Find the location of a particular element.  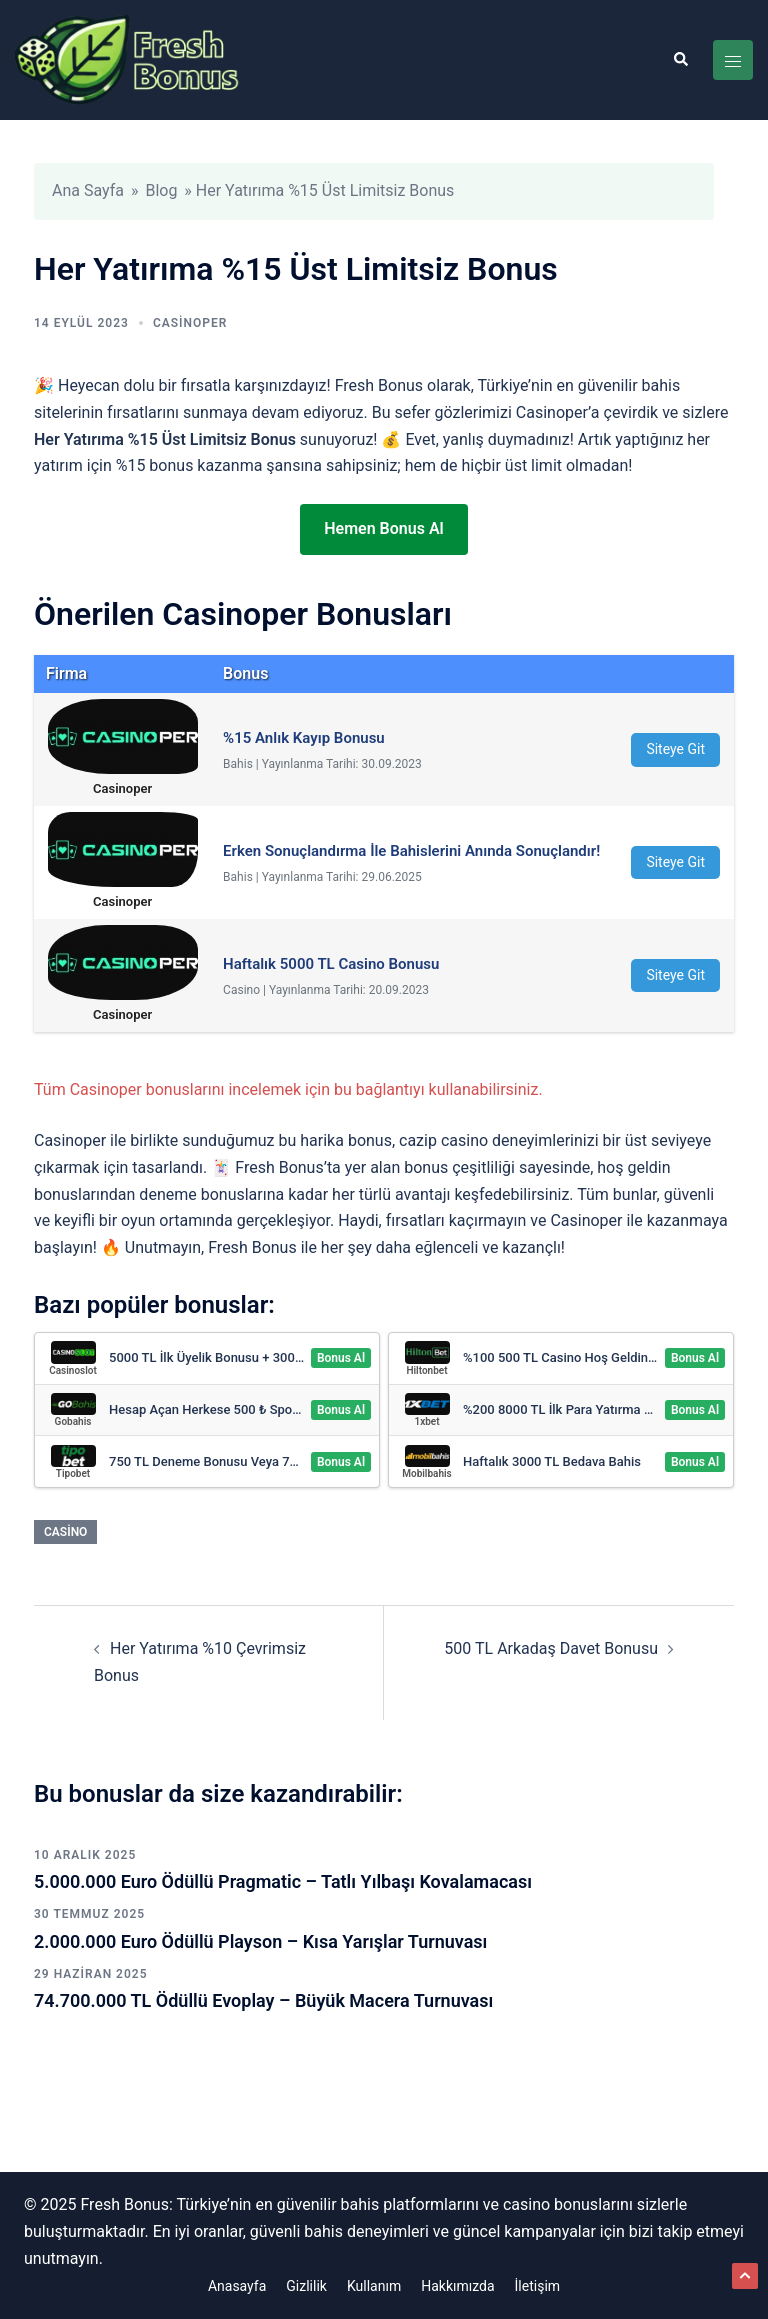

Casinoper is located at coordinates (190, 323).